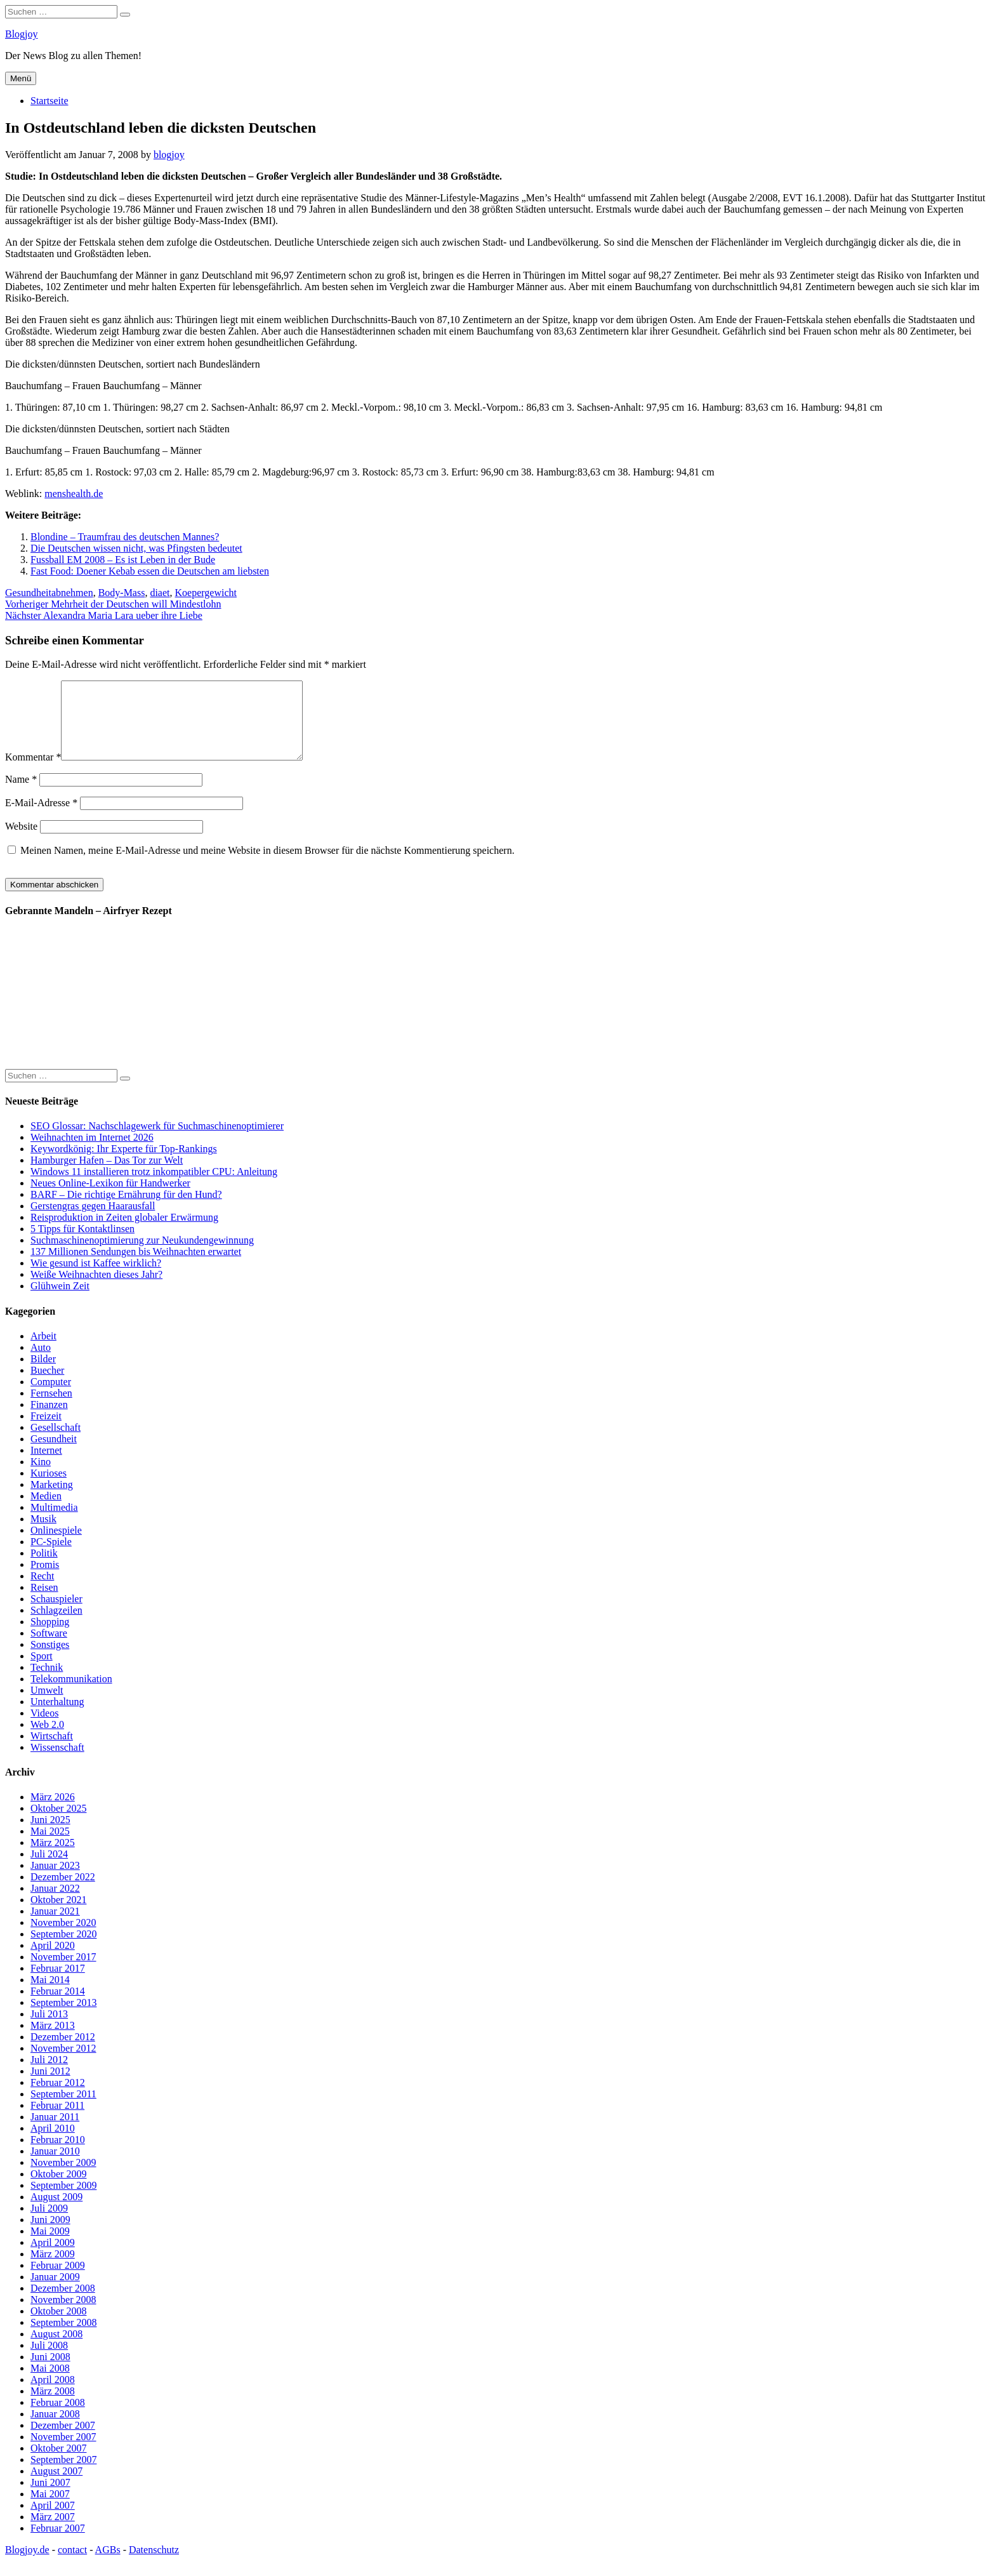 The width and height of the screenshot is (995, 2576). Describe the element at coordinates (63, 2017) in the screenshot. I see `September 2013` at that location.